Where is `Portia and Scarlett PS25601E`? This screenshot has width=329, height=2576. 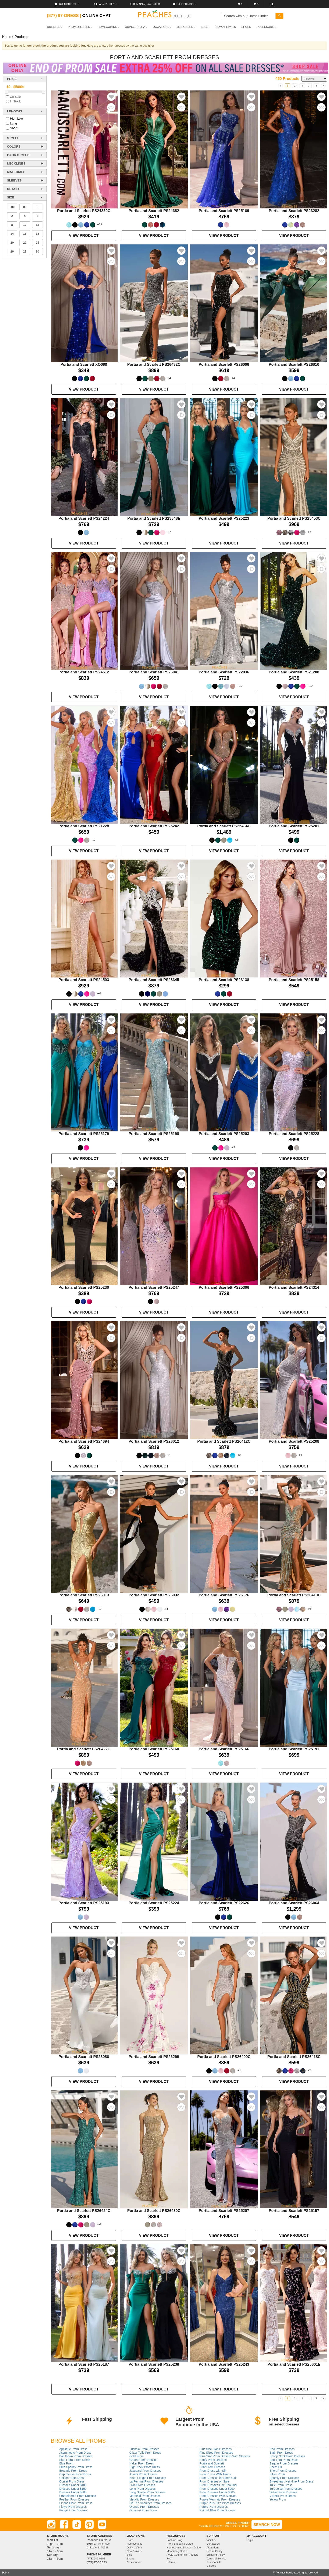 Portia and Scarlett PS25601E is located at coordinates (294, 2364).